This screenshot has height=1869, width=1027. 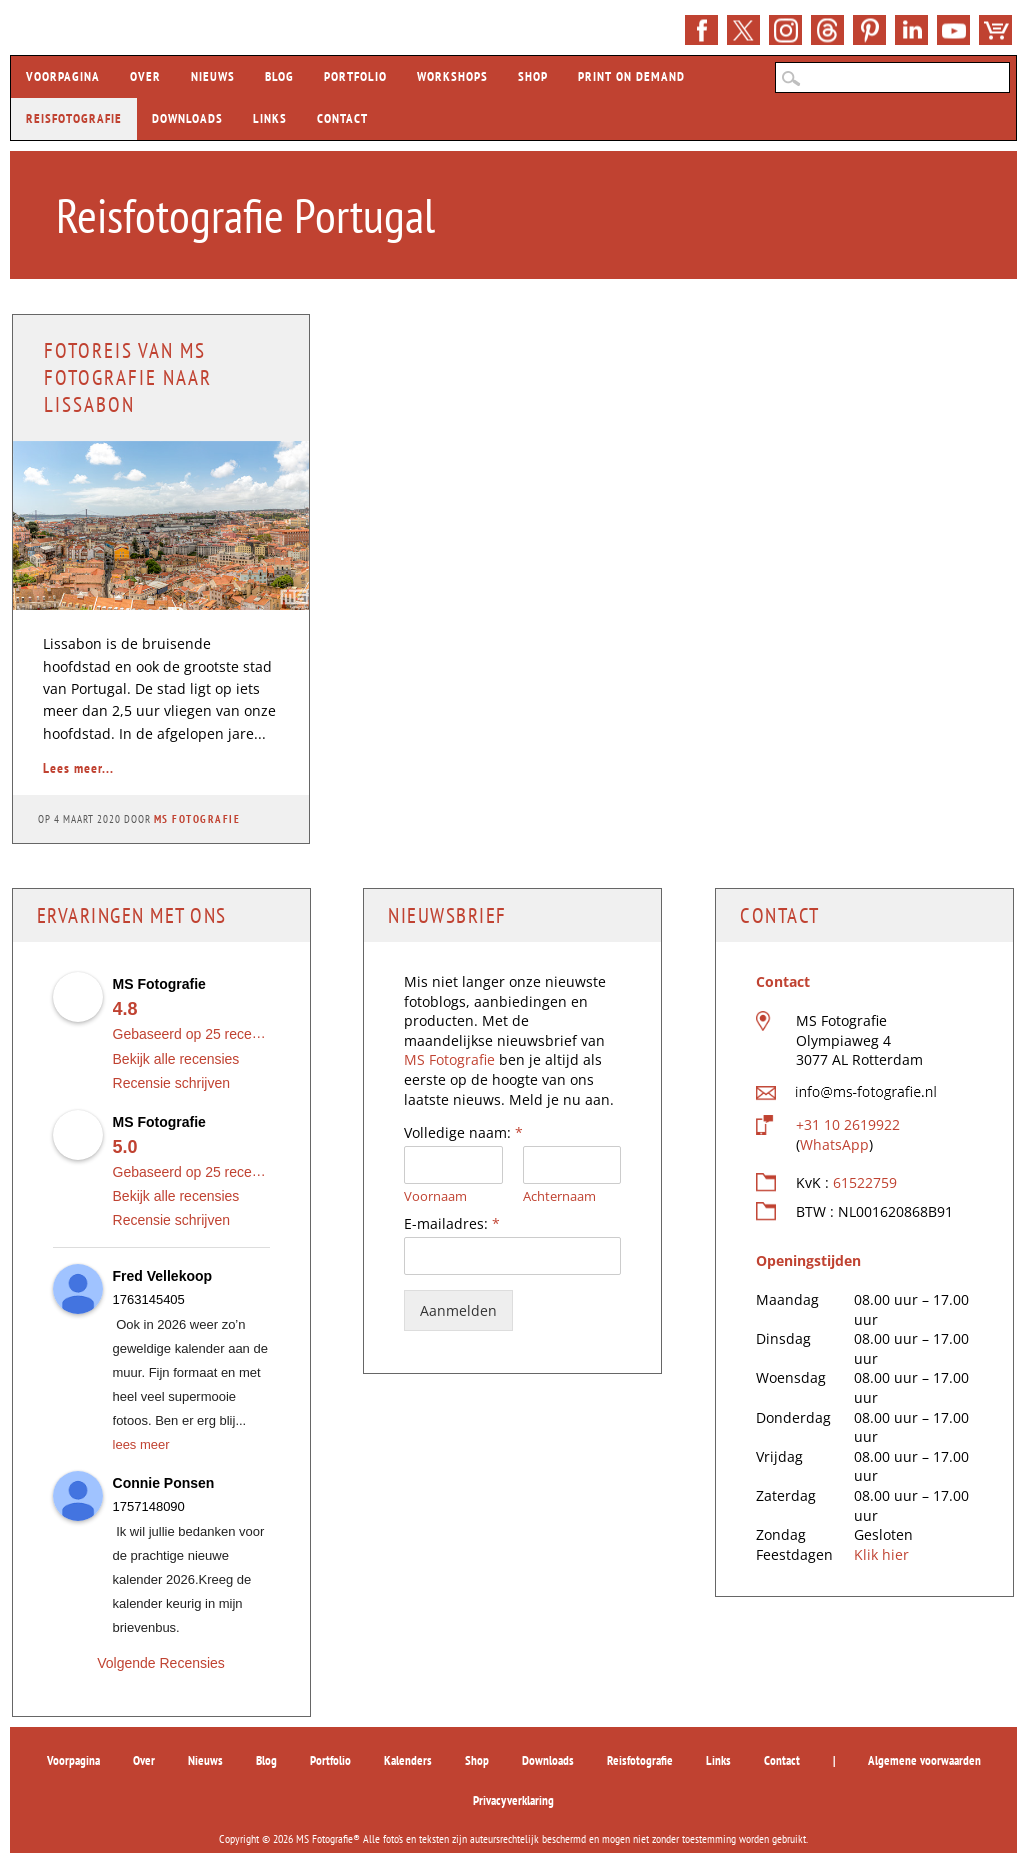 What do you see at coordinates (145, 76) in the screenshot?
I see `Over` at bounding box center [145, 76].